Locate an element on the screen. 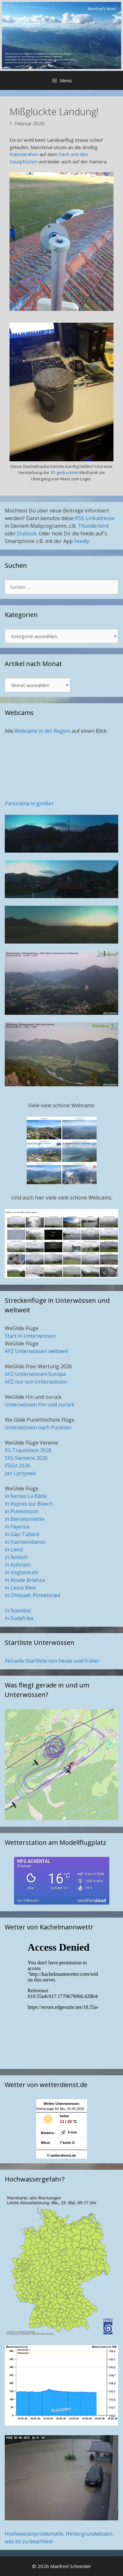  FG Traunstein 2026 is located at coordinates (28, 1450).